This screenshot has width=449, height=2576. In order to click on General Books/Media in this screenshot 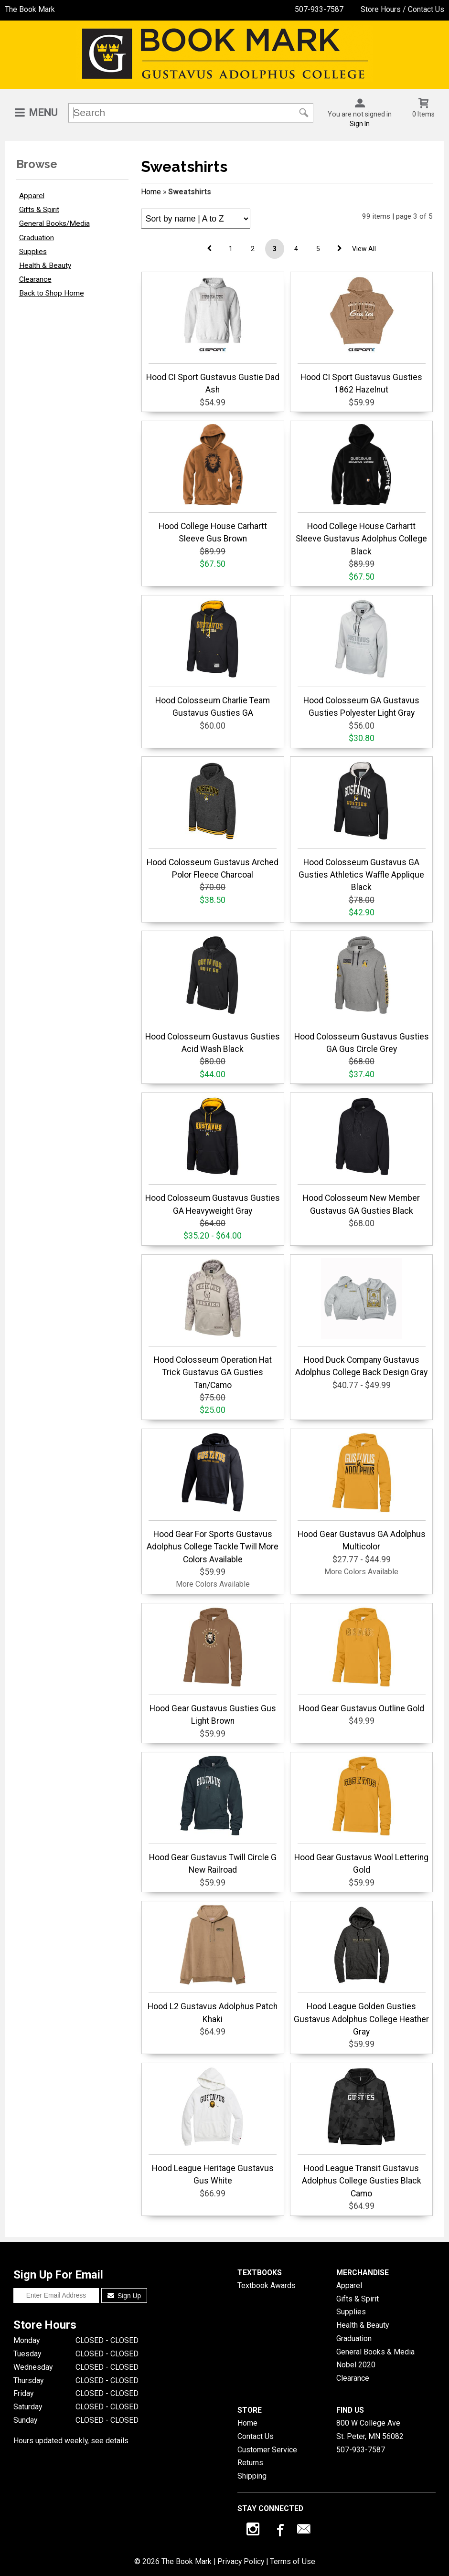, I will do `click(54, 223)`.